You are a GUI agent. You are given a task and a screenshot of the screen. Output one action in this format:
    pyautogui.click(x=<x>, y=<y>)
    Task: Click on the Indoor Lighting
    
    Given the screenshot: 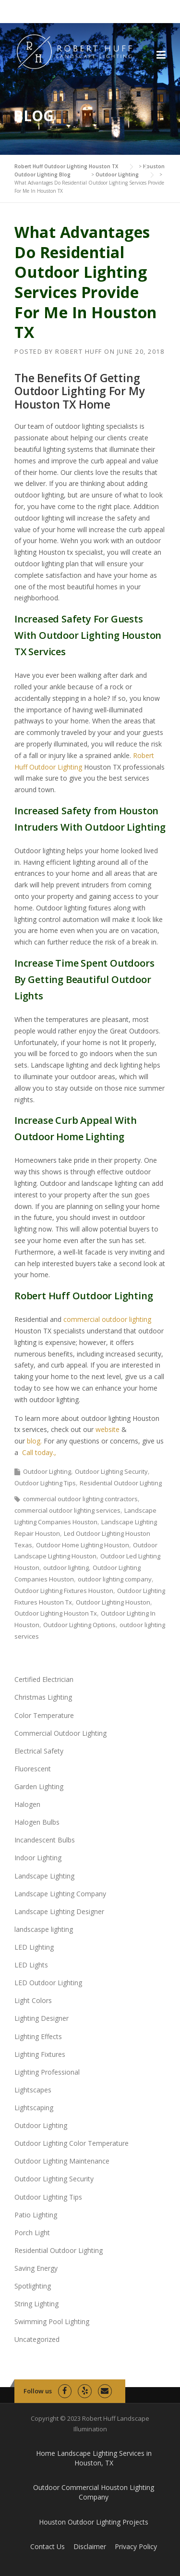 What is the action you would take?
    pyautogui.click(x=37, y=1857)
    